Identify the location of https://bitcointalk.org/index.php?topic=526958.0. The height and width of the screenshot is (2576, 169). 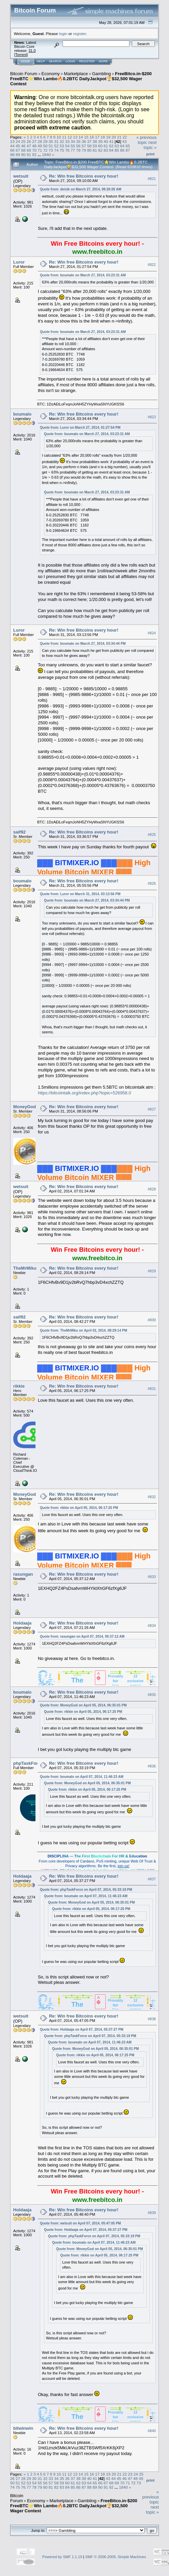
(84, 1092).